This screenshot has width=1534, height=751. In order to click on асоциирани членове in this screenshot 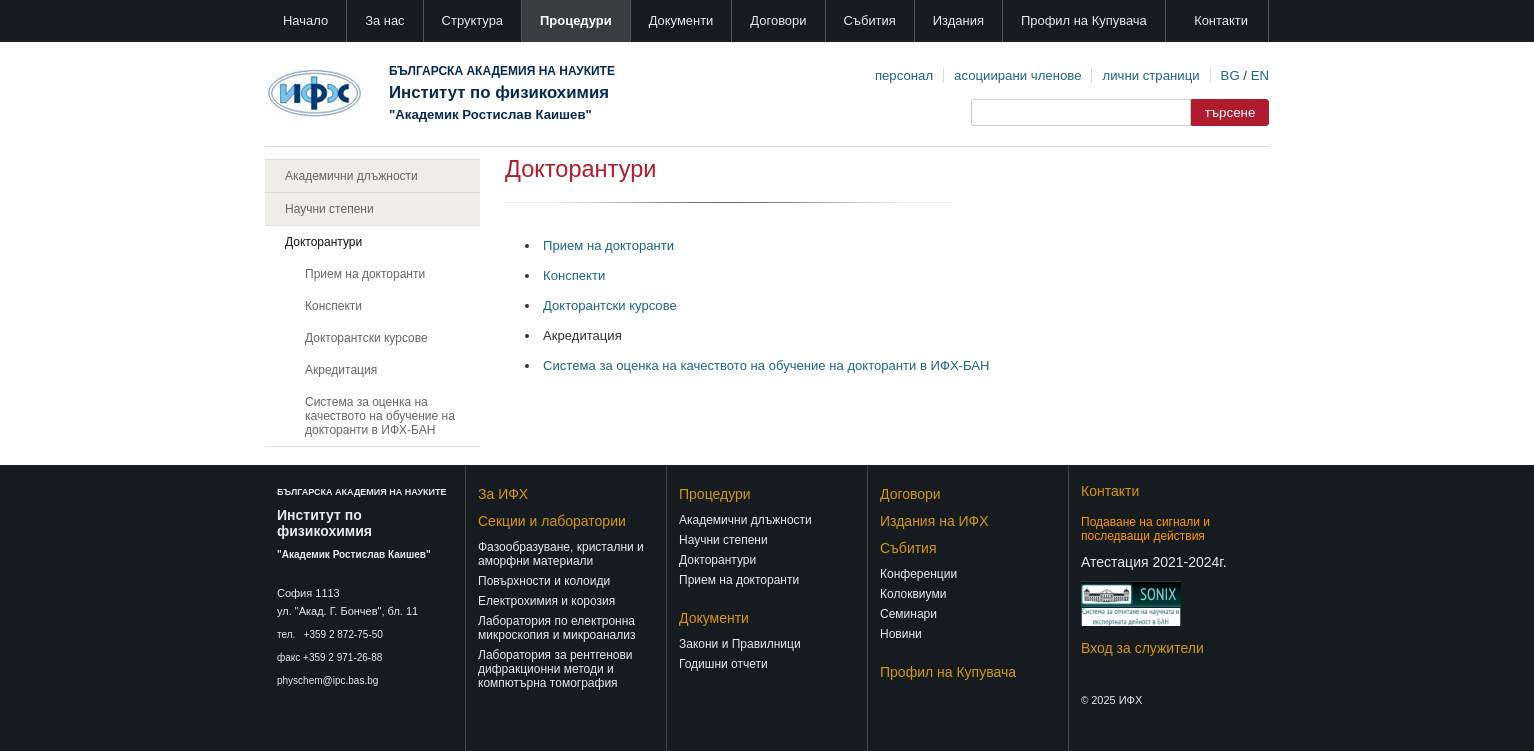, I will do `click(1017, 75)`.